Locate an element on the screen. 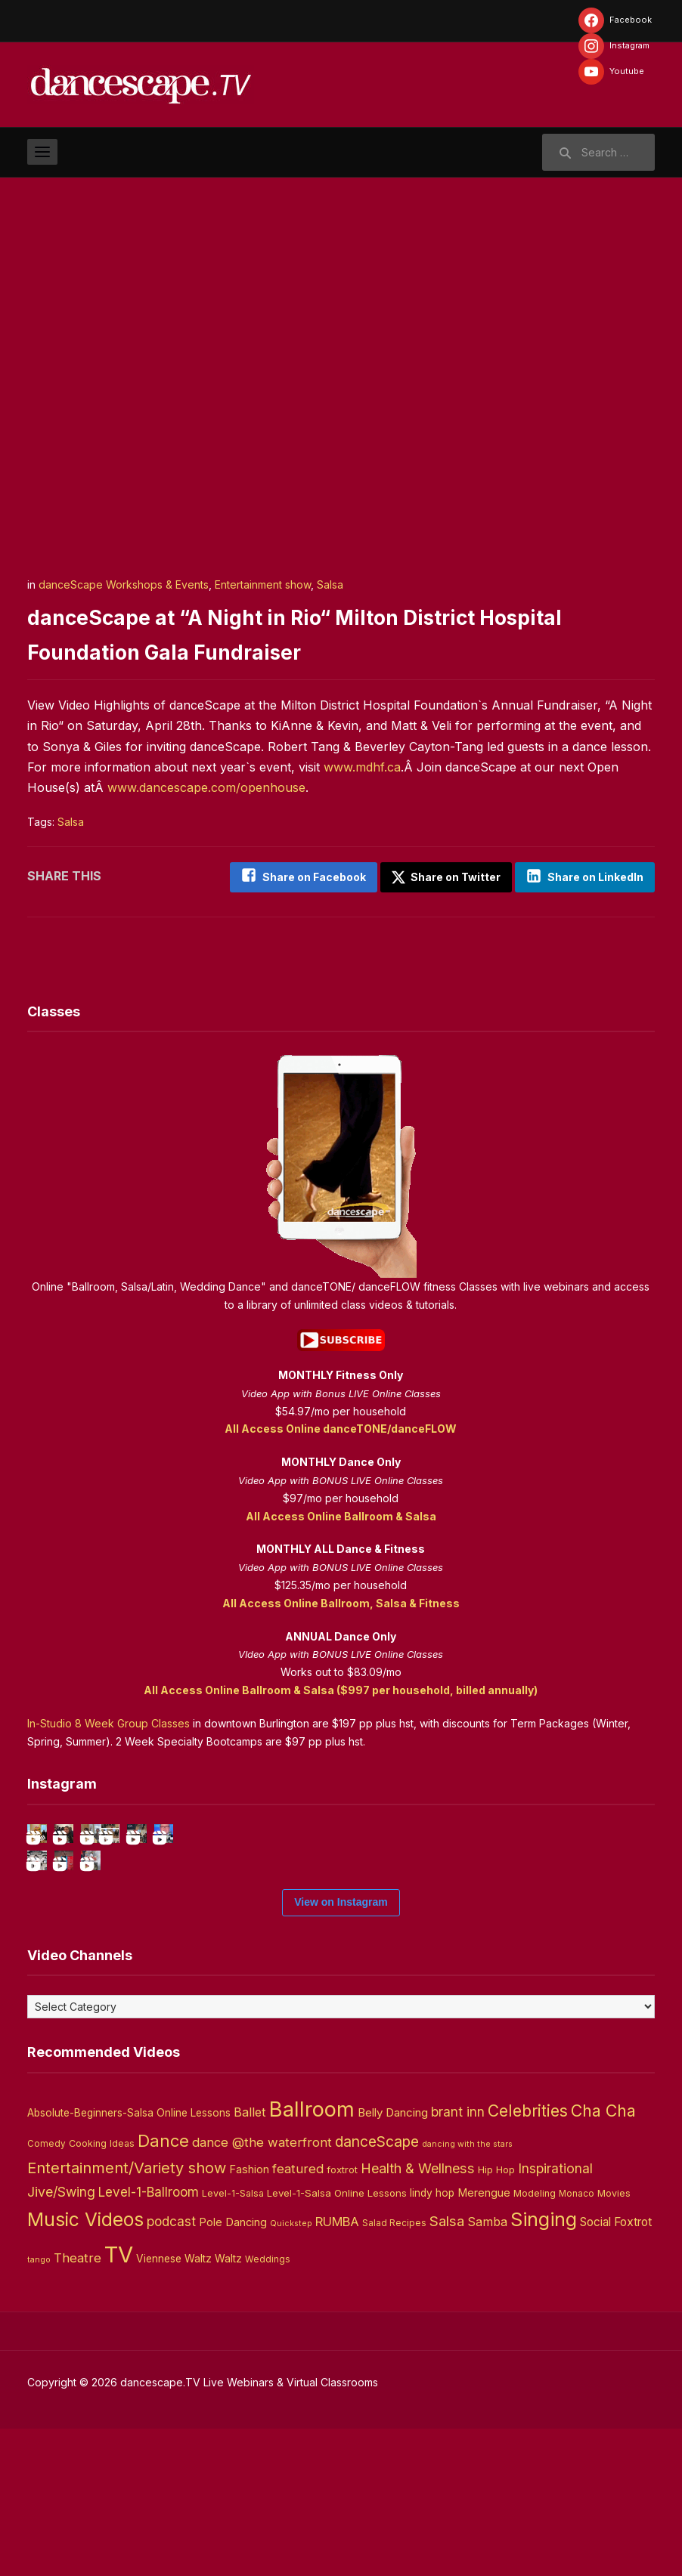 The image size is (682, 2576). Absolute-Beginners-Salsa Online Lessons [Absolute-Beginners-Salsa Online Lessons (6 items)] is located at coordinates (129, 2260).